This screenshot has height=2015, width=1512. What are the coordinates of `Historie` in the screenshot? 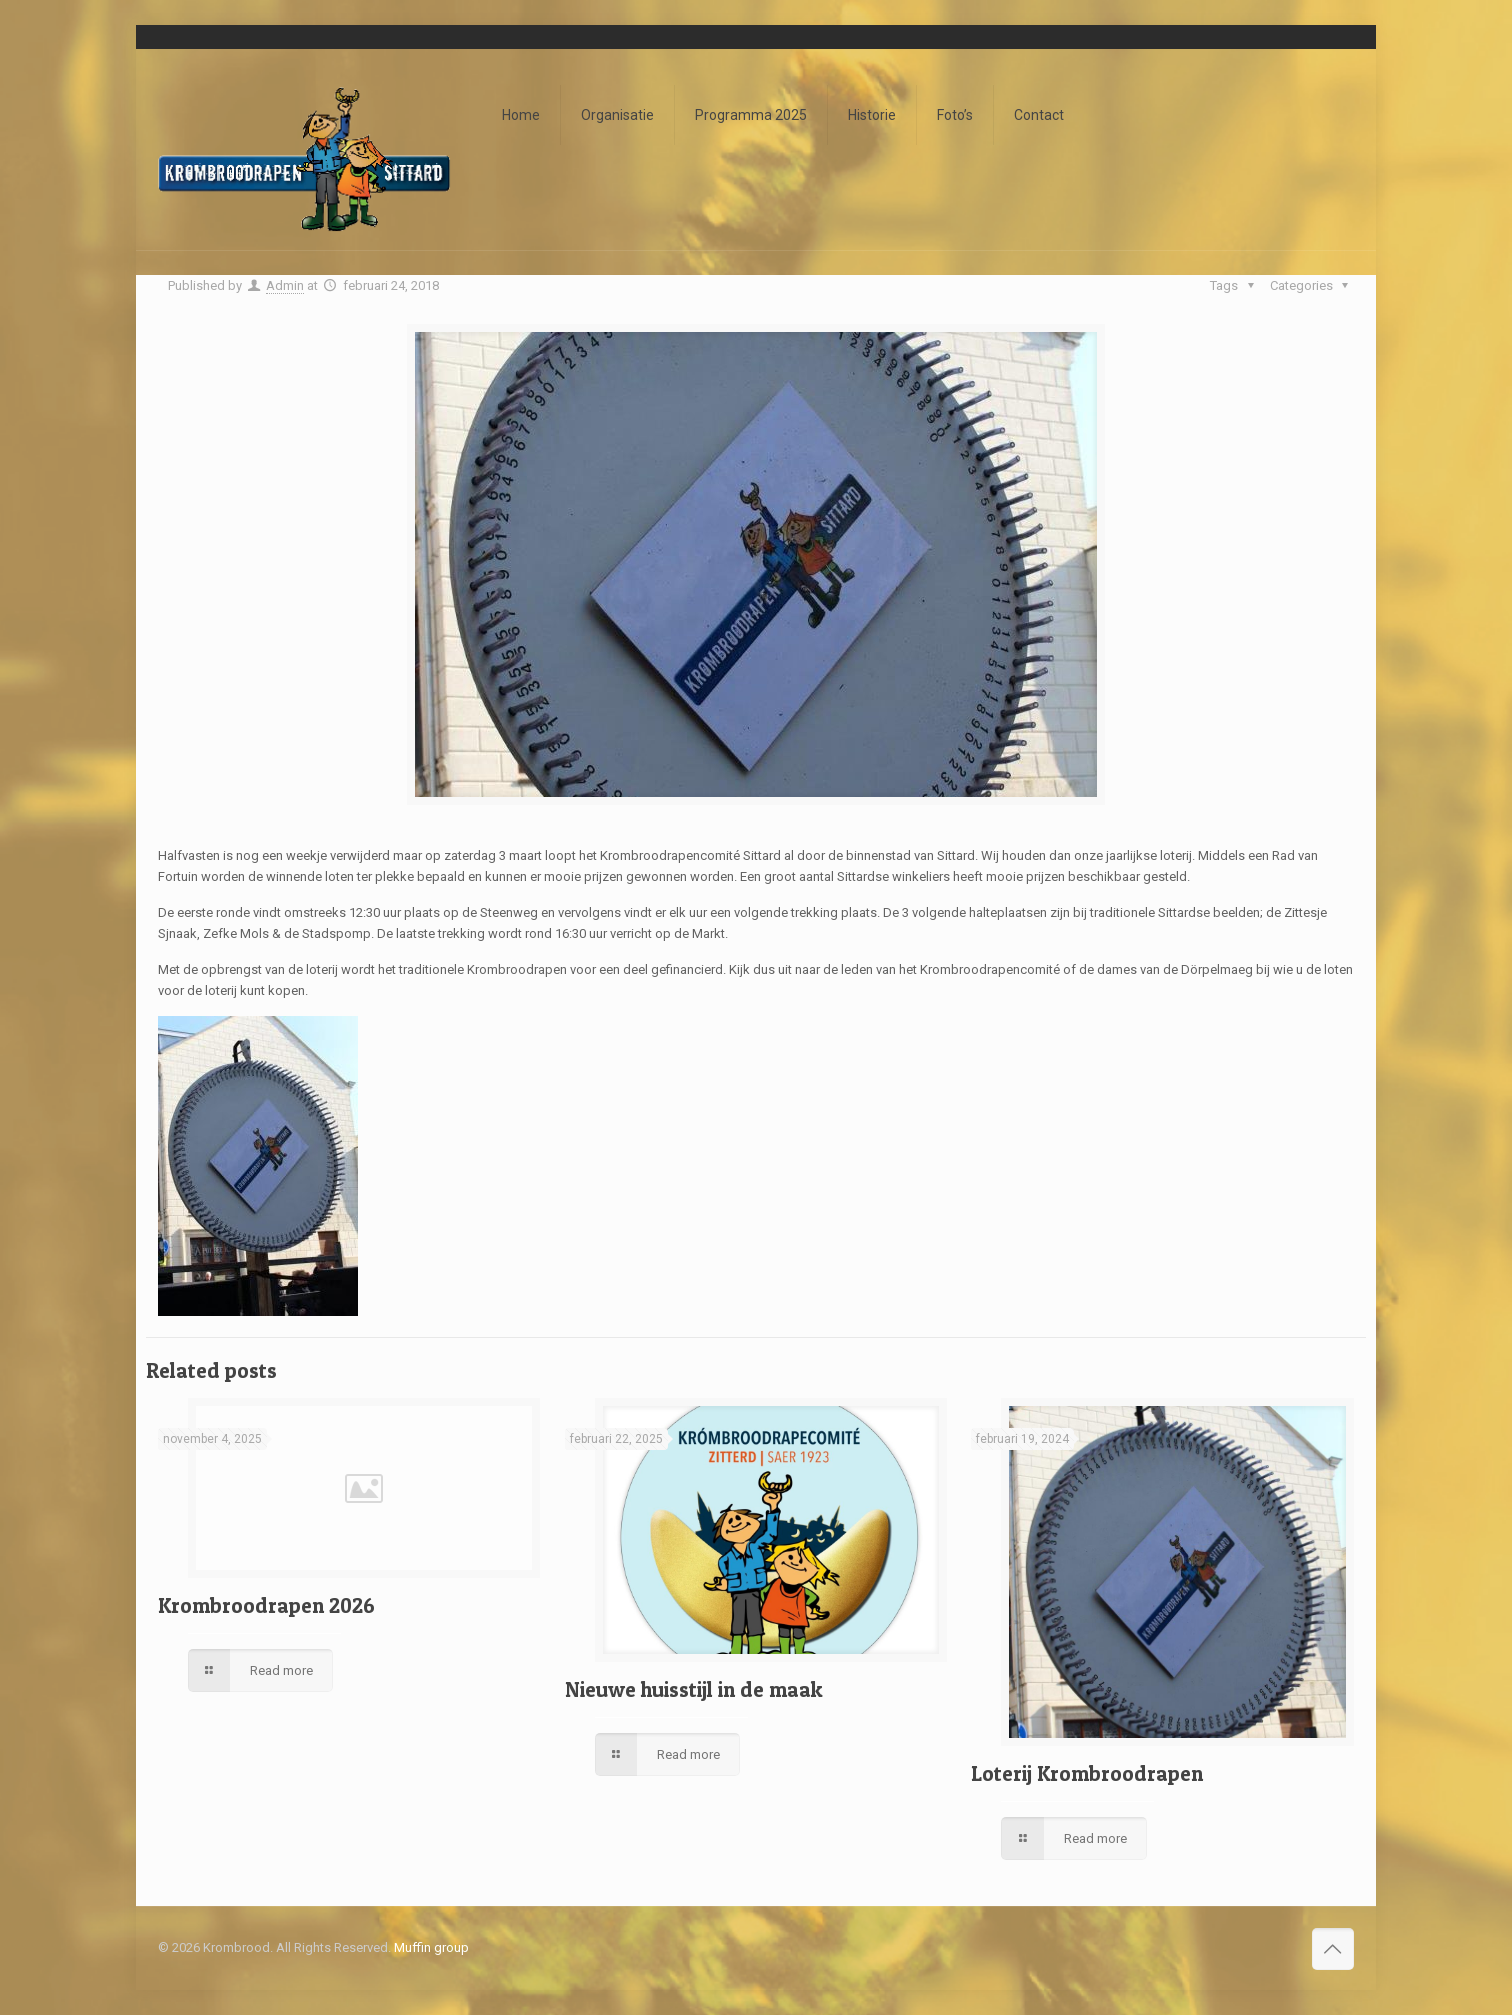 It's located at (872, 115).